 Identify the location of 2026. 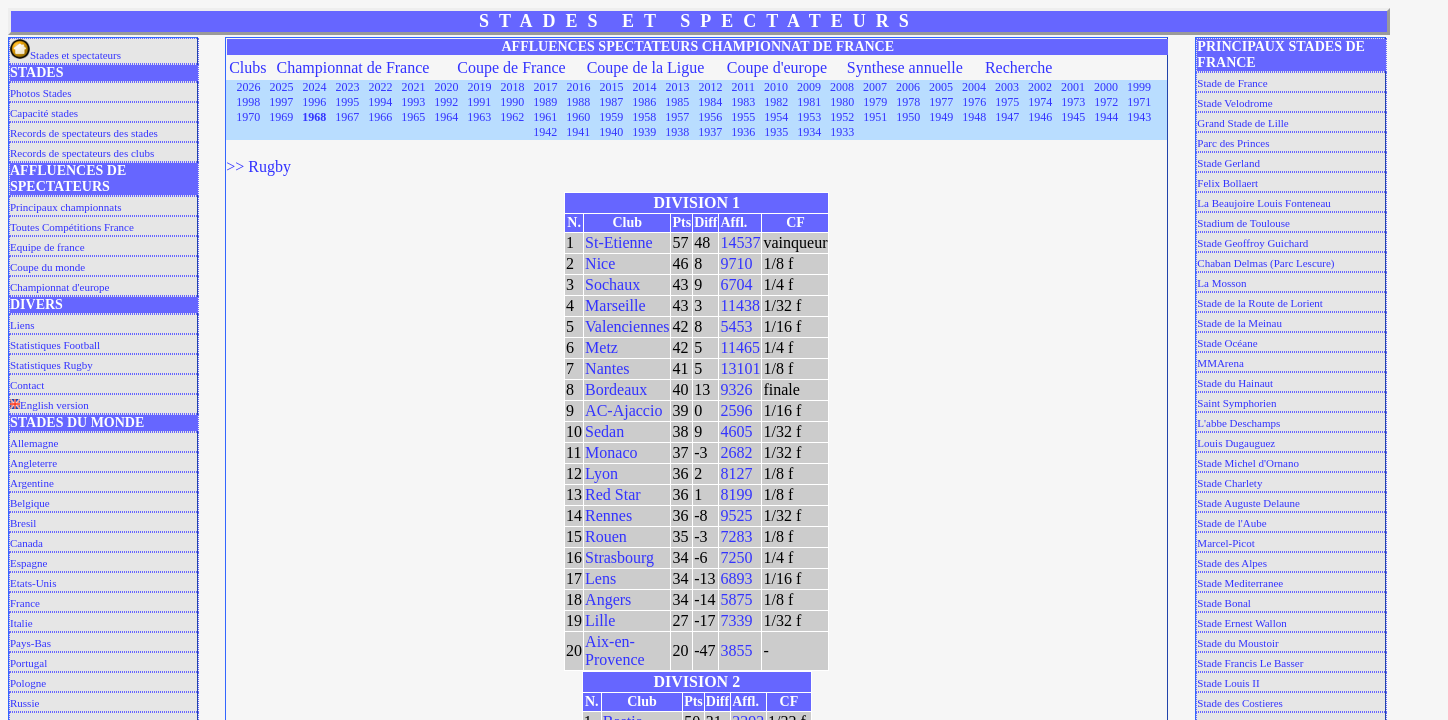
(249, 87).